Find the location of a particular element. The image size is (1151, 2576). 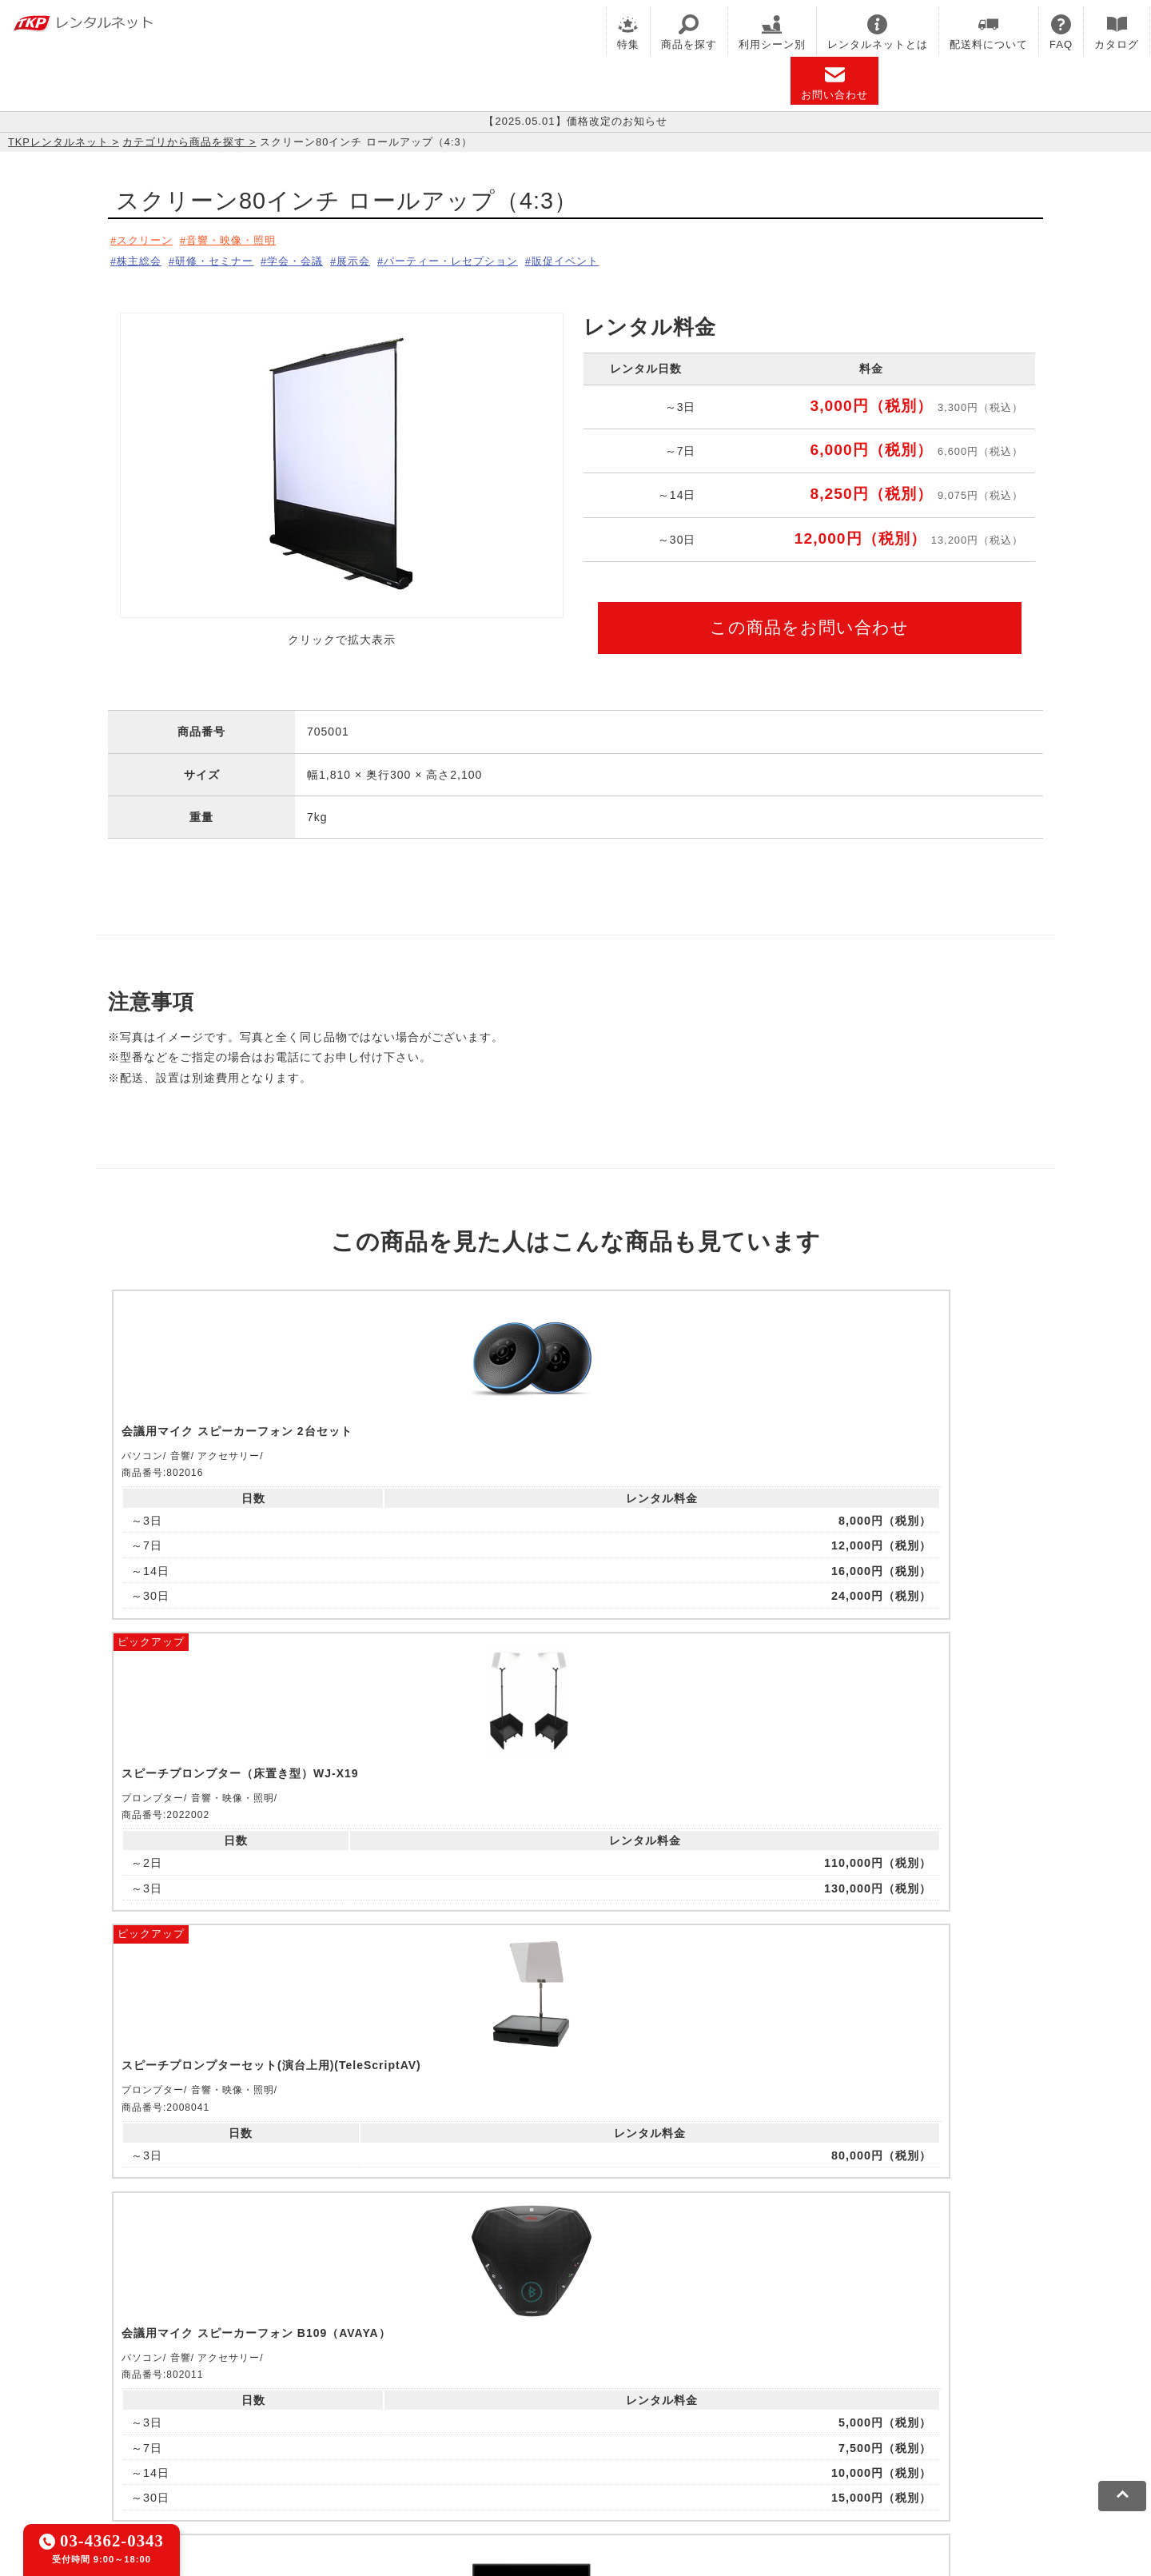

カタログ is located at coordinates (1116, 32).